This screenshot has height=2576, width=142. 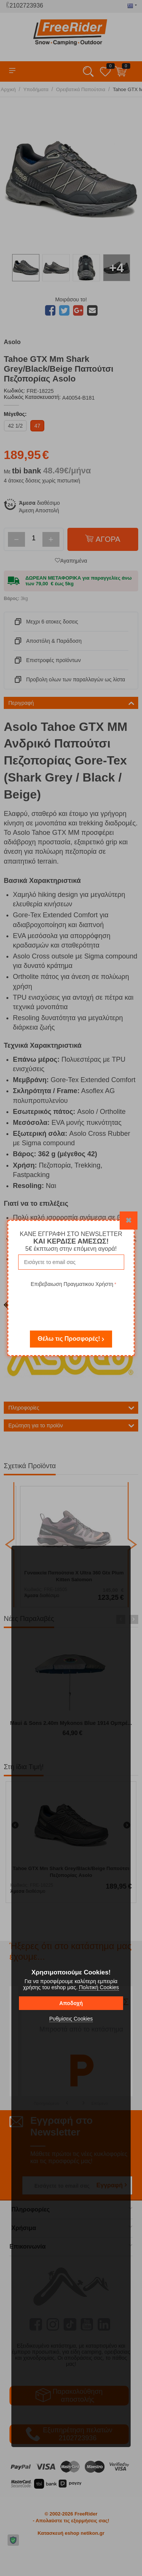 I want to click on Επιβεβαιωση Πραγματικου Χρήστη, so click(x=72, y=1284).